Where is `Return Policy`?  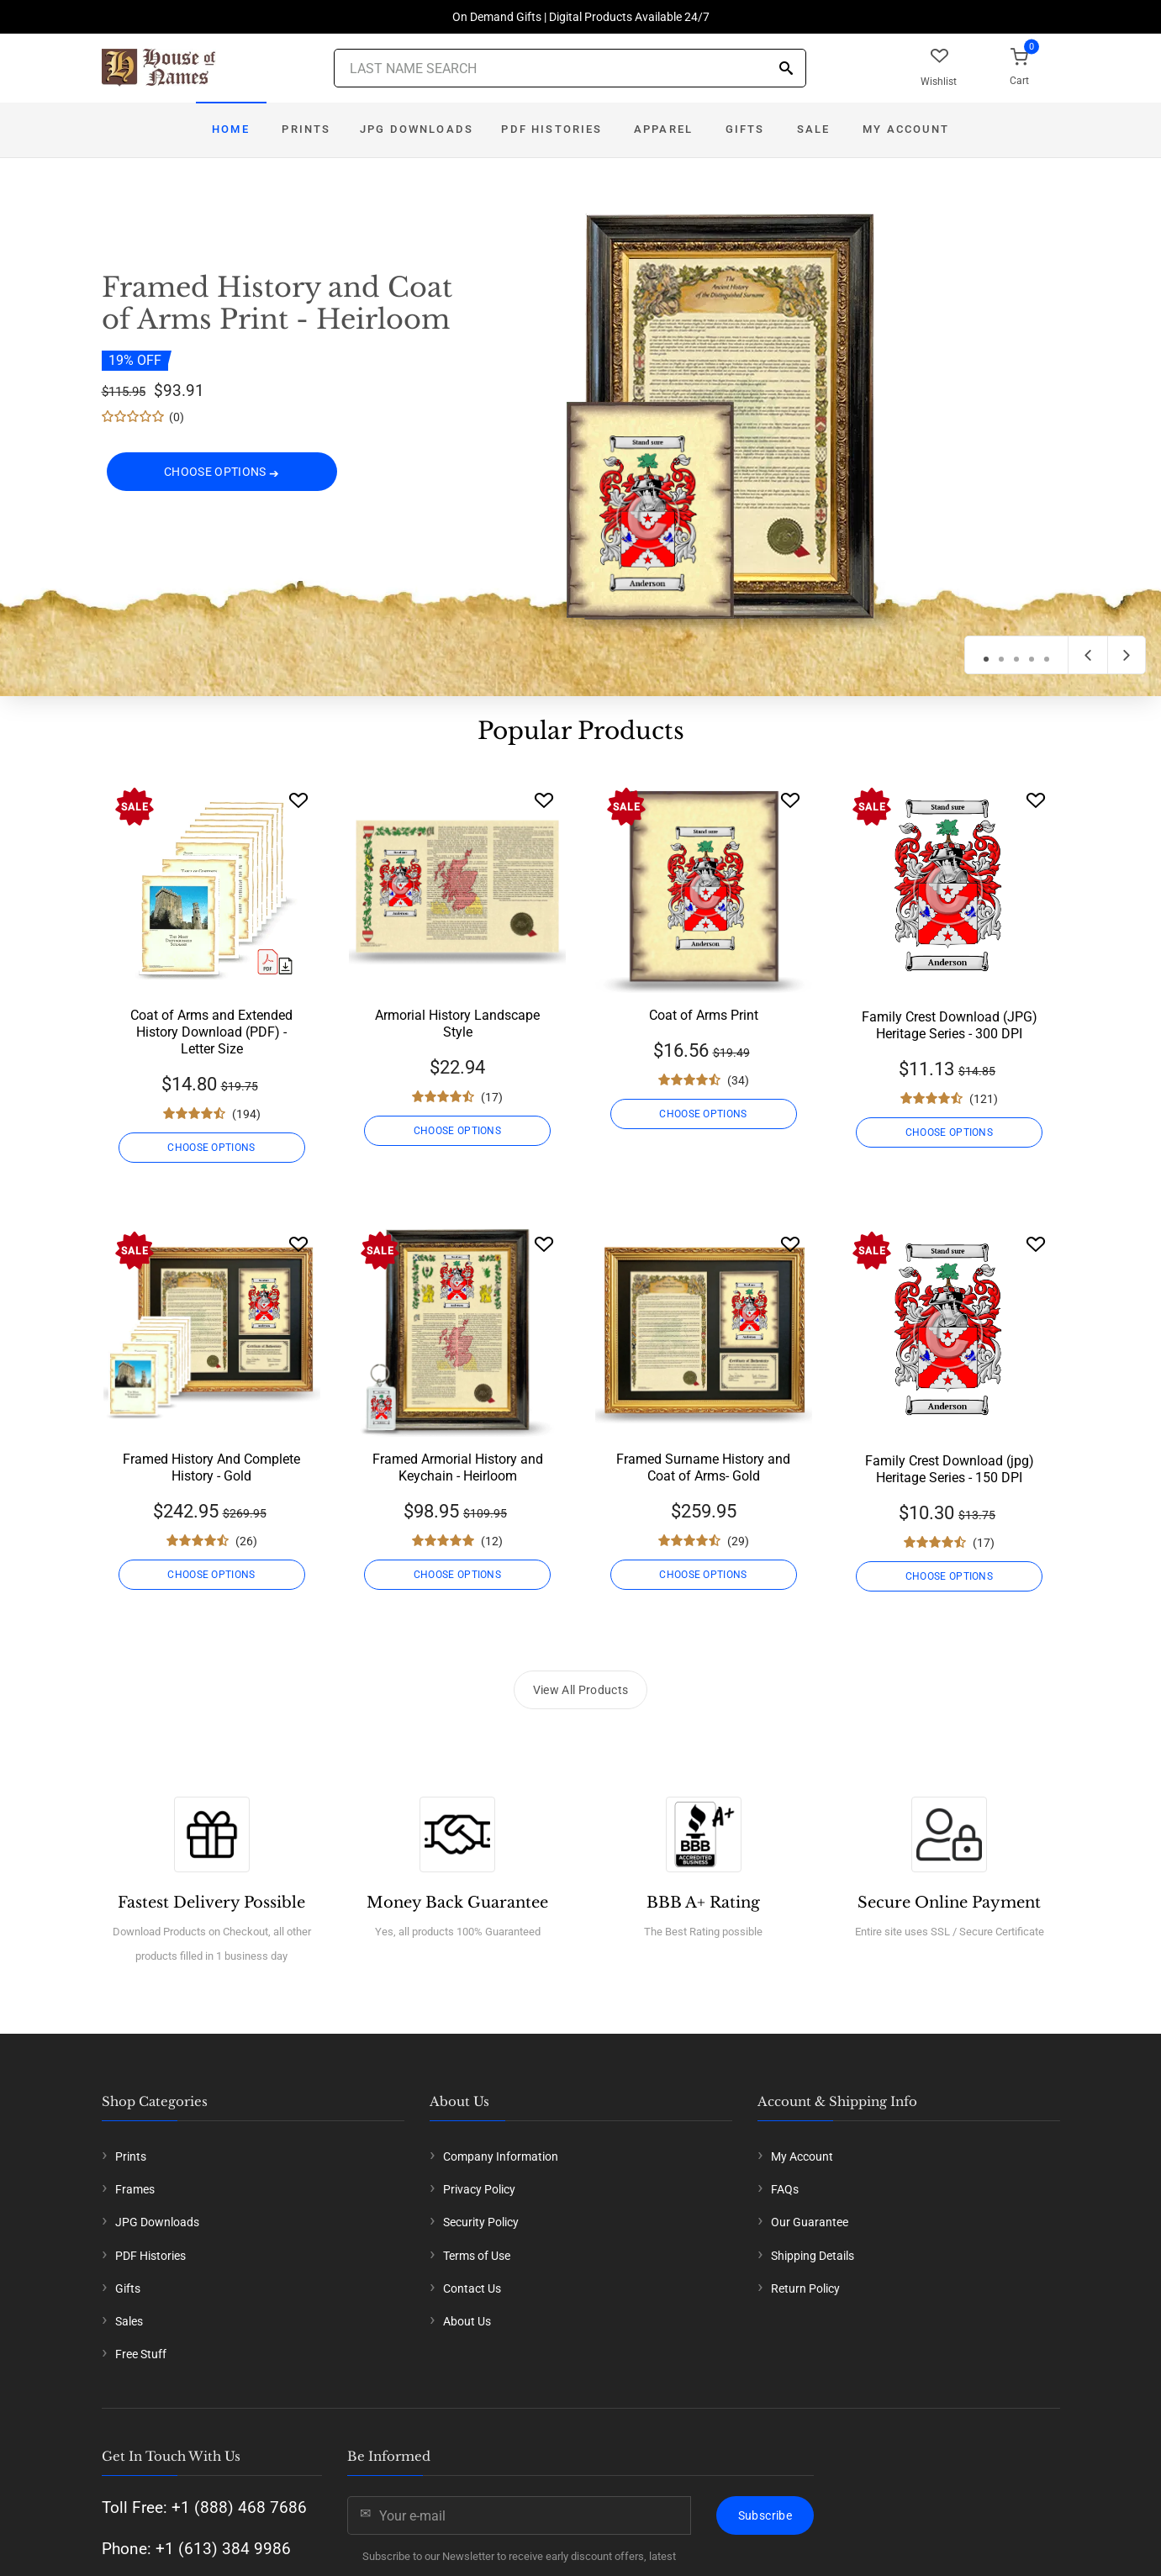
Return Policy is located at coordinates (805, 2288).